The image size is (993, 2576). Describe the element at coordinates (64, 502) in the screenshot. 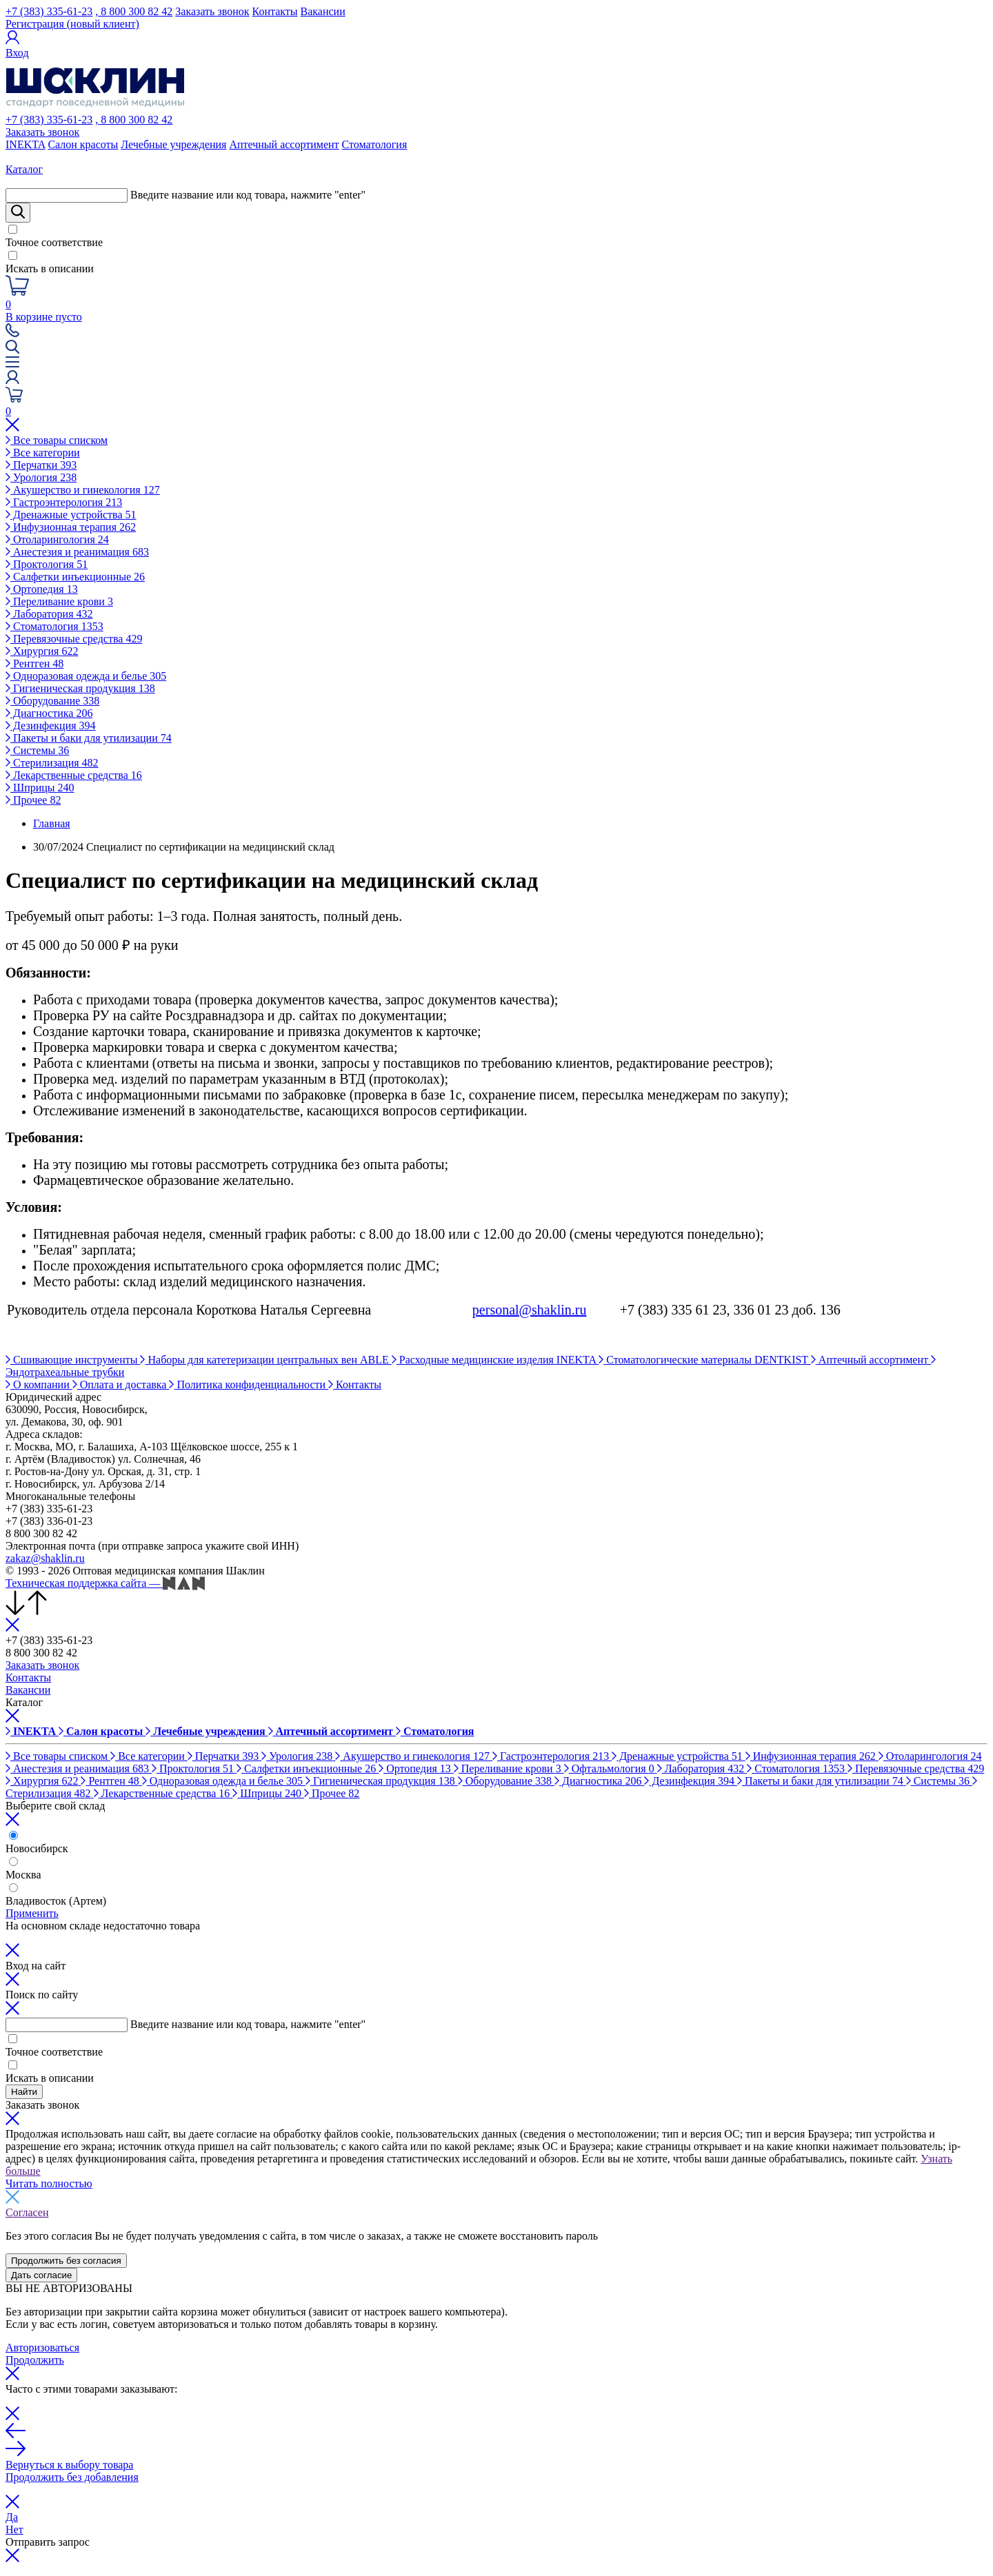

I see `Гастроэнтерология` at that location.